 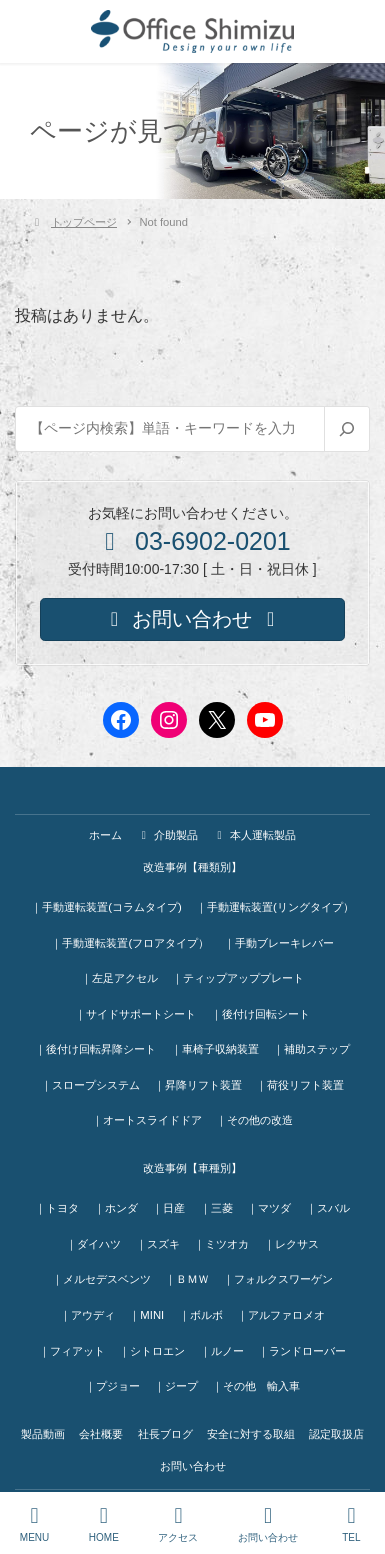 What do you see at coordinates (104, 1524) in the screenshot?
I see `HOME` at bounding box center [104, 1524].